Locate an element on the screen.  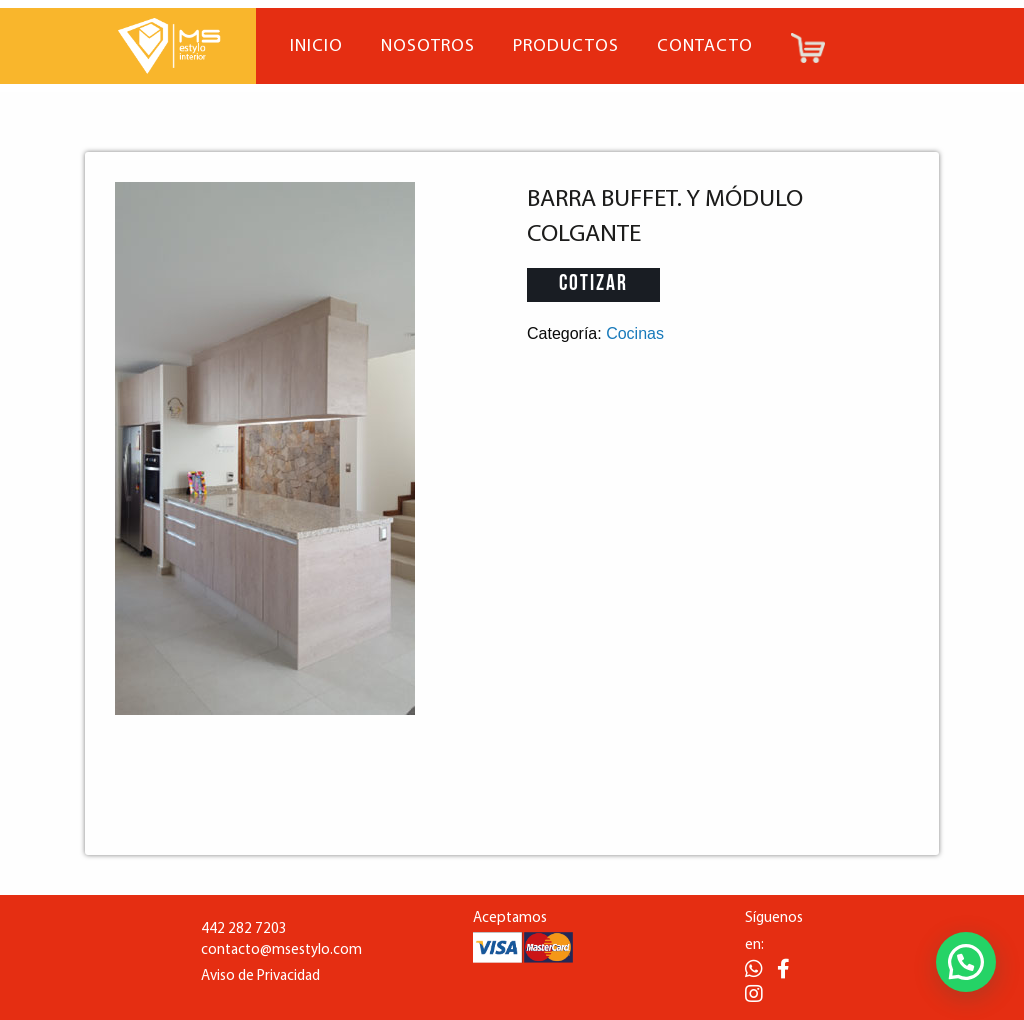
Síguenos en: is located at coordinates (774, 932).